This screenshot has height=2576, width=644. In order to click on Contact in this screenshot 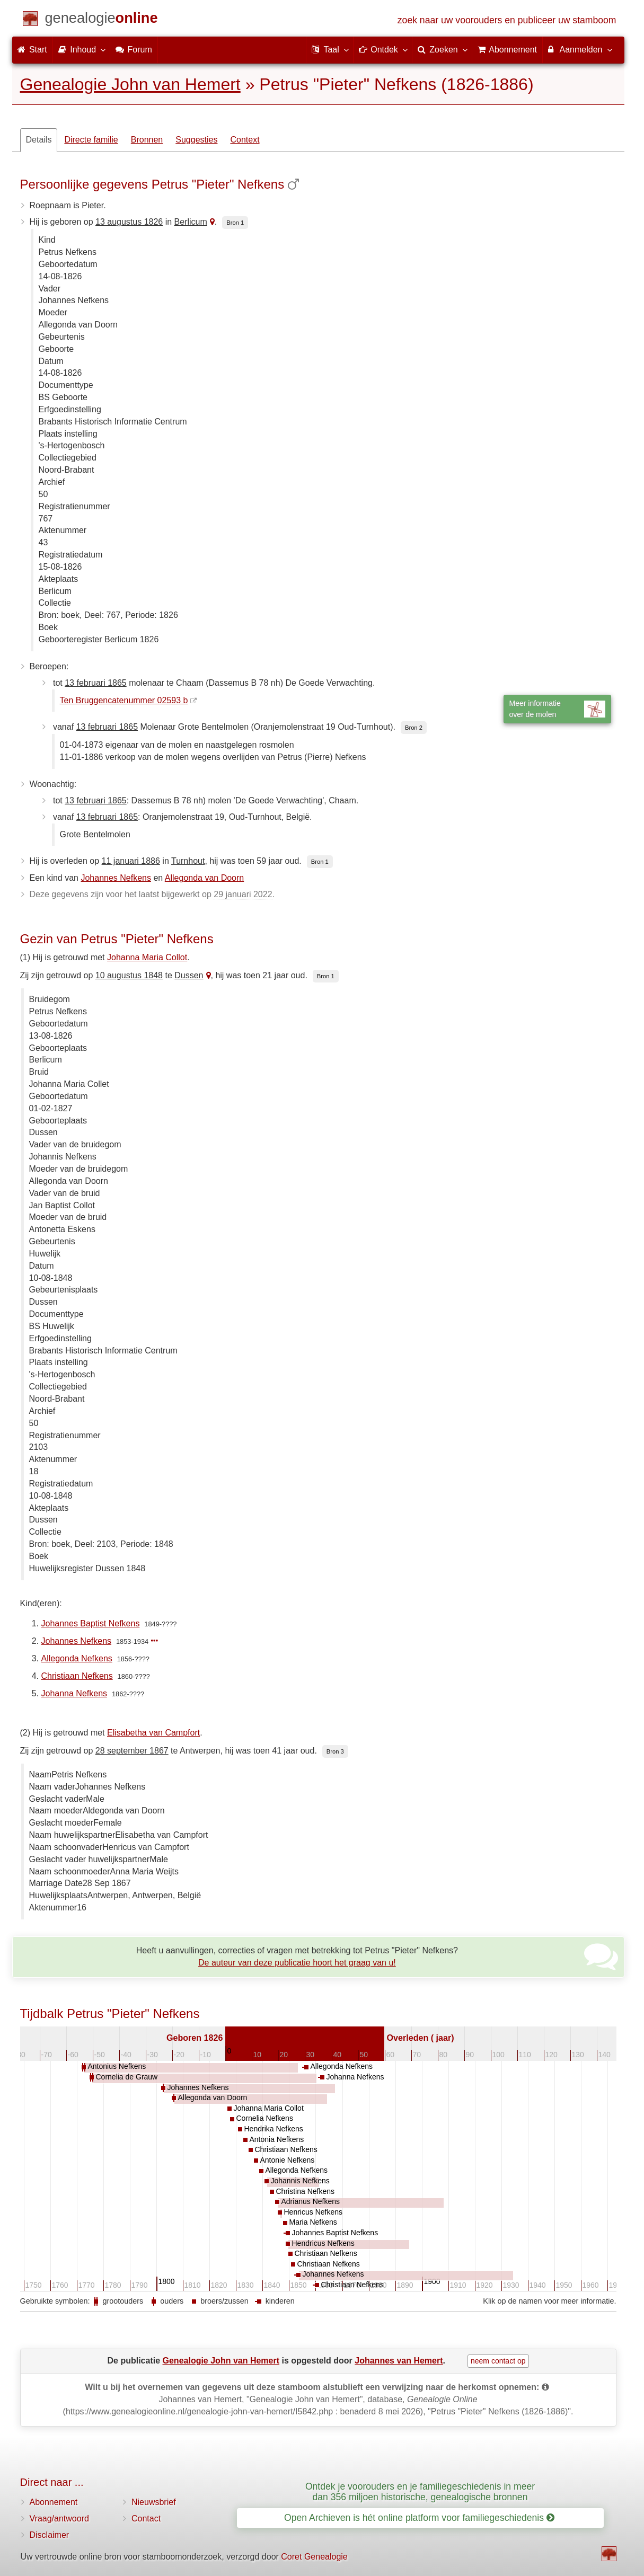, I will do `click(146, 2518)`.